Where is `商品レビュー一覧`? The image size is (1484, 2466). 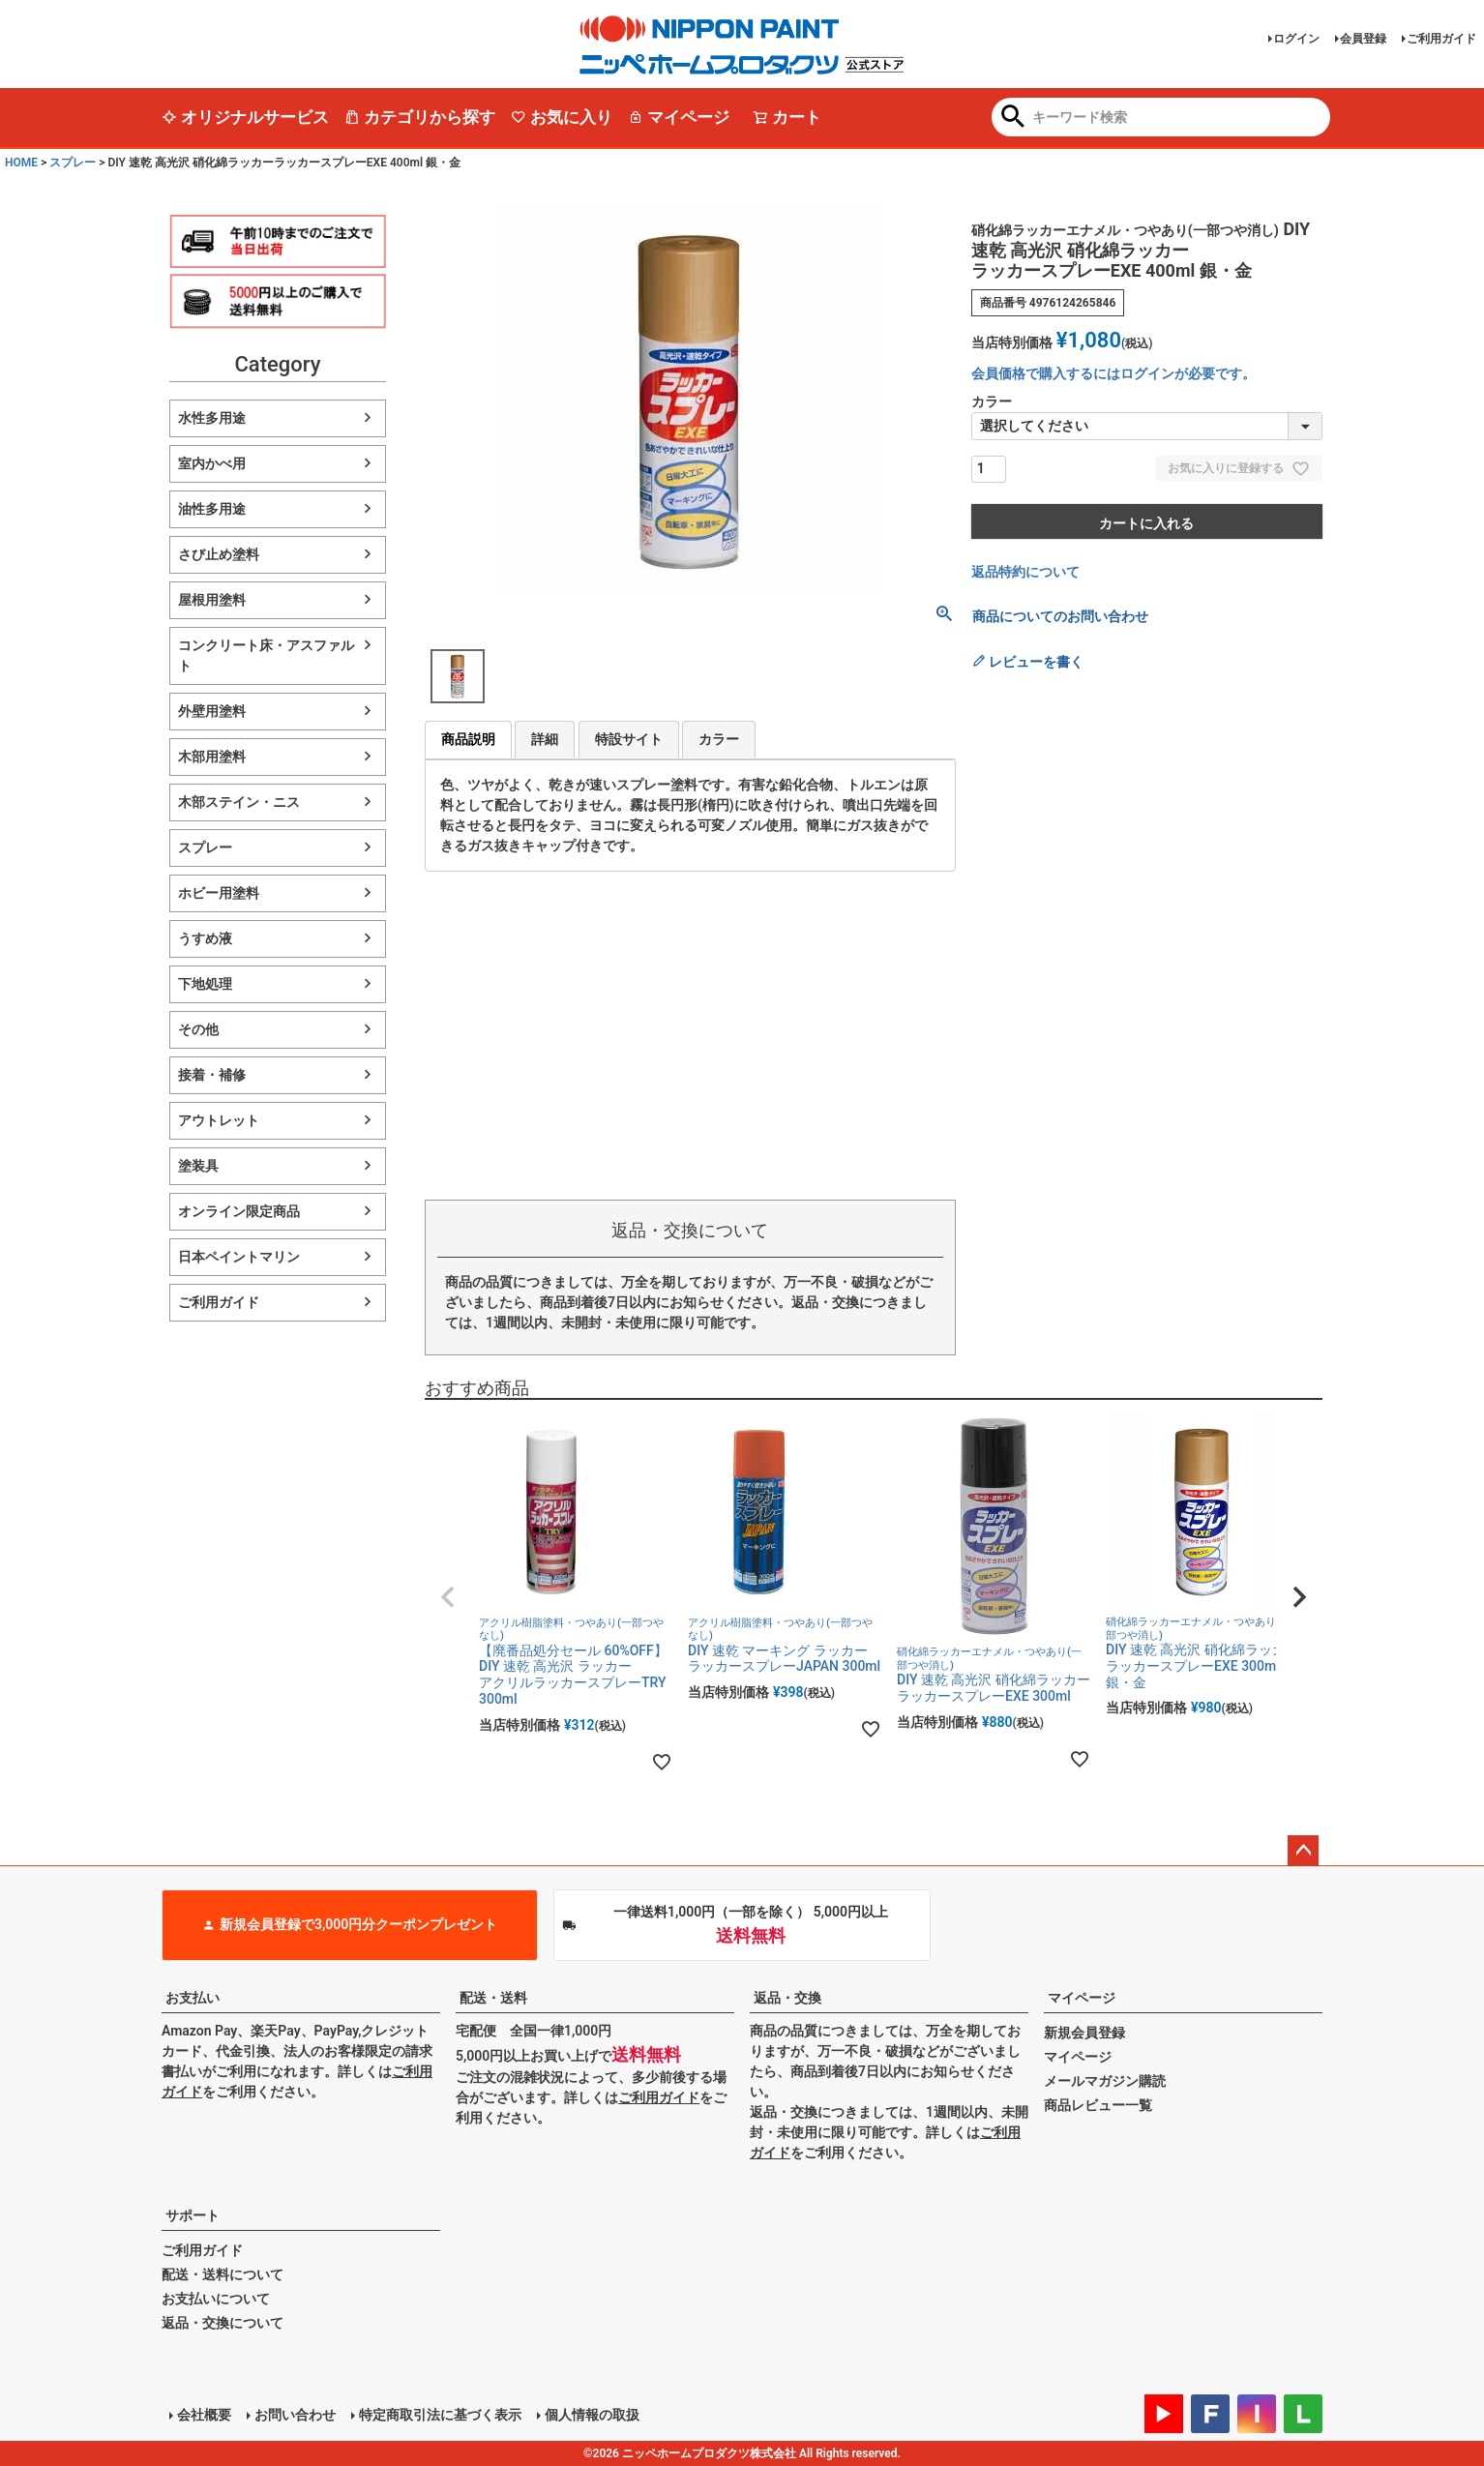 商品レビュー一覧 is located at coordinates (1098, 2105).